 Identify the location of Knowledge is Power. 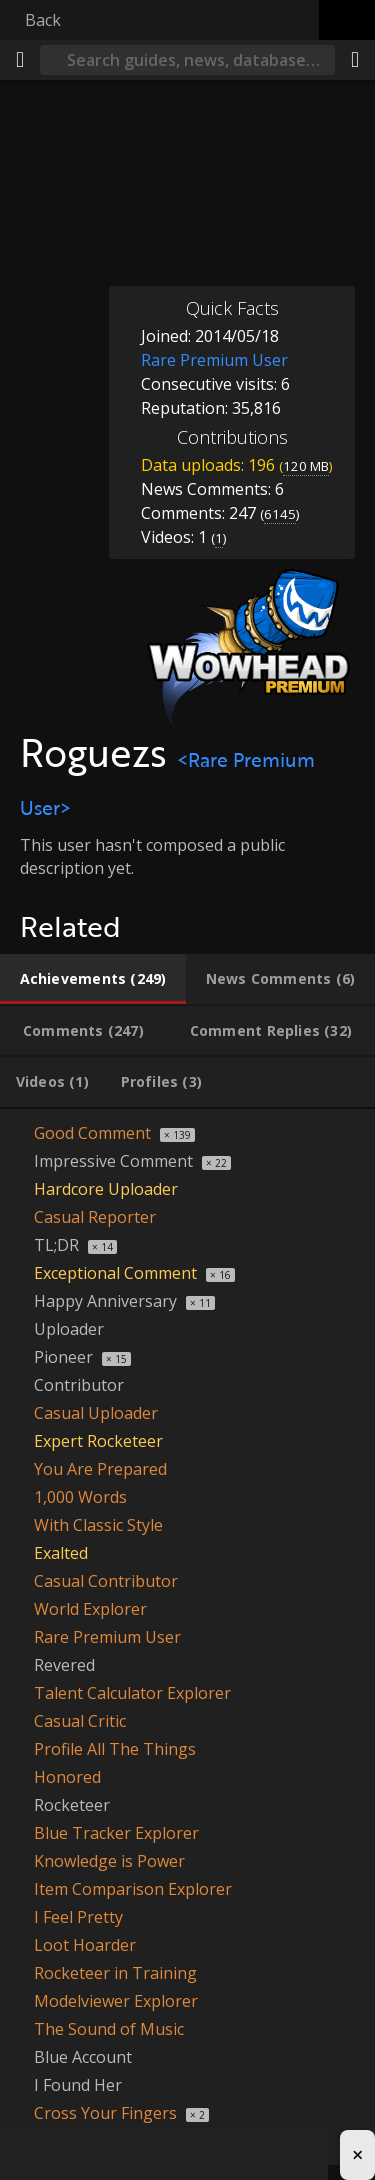
(109, 1861).